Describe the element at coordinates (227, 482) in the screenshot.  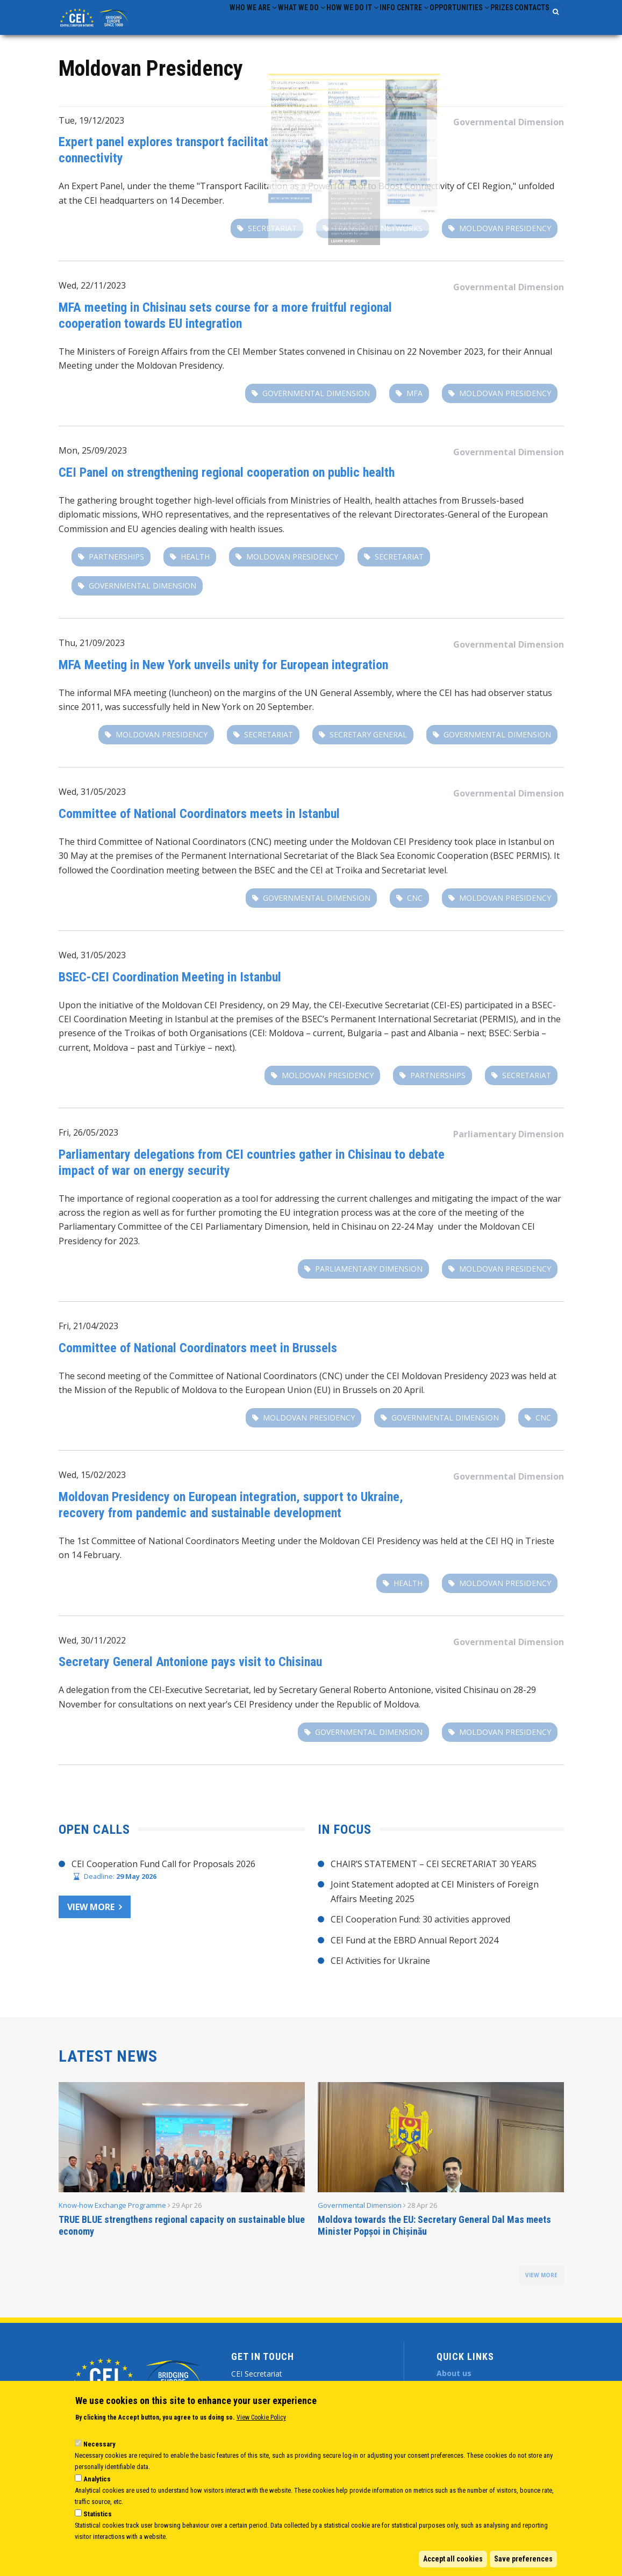
I see `CEI Panel on strengthening regional cooperation on public health` at that location.